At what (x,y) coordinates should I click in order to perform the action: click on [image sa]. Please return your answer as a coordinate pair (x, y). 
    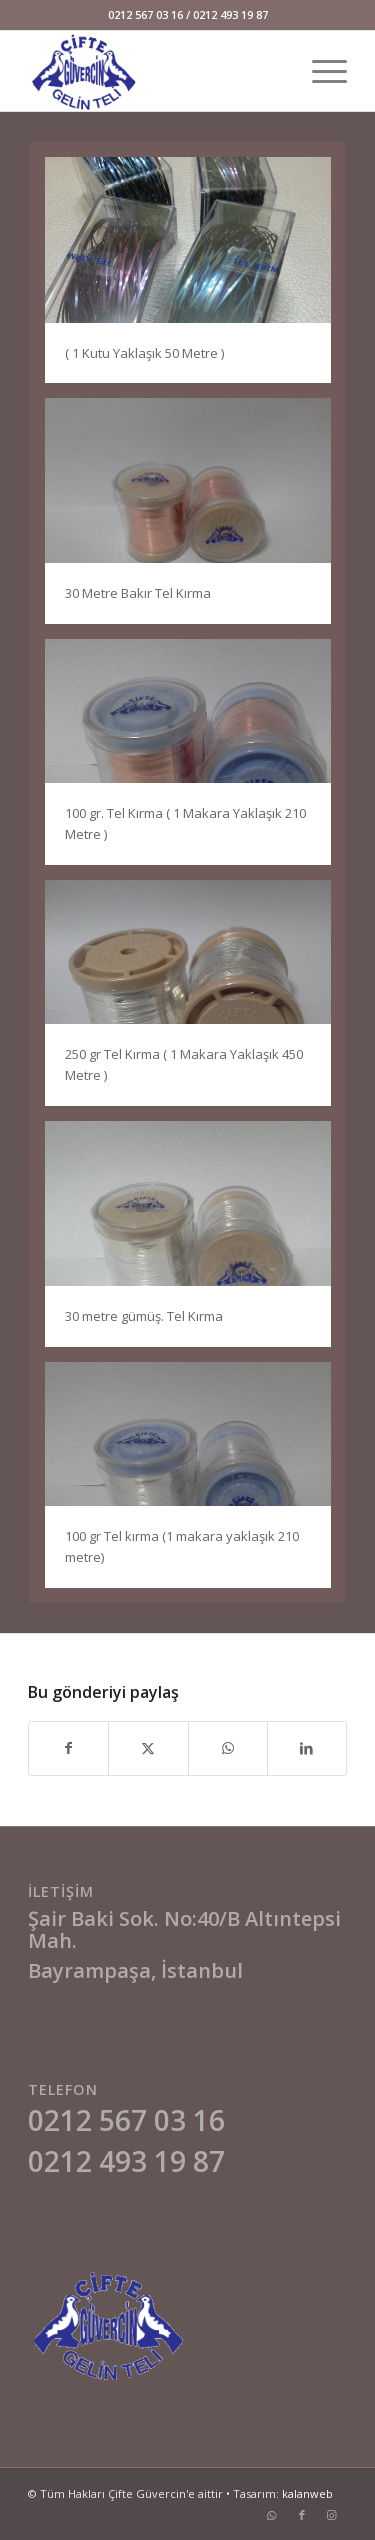
    Looking at the image, I should click on (195, 1241).